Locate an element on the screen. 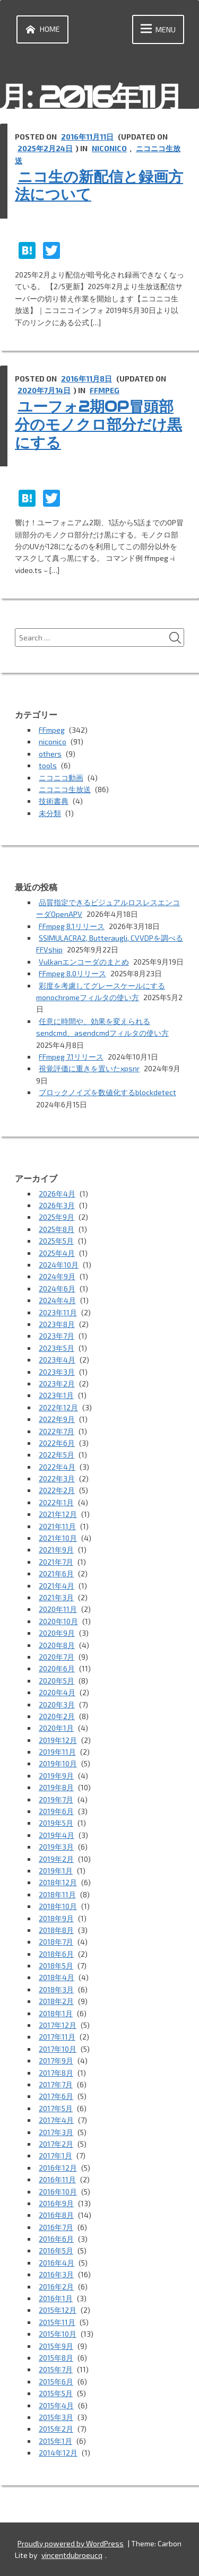 The image size is (199, 2576). 2023年1月 is located at coordinates (56, 1395).